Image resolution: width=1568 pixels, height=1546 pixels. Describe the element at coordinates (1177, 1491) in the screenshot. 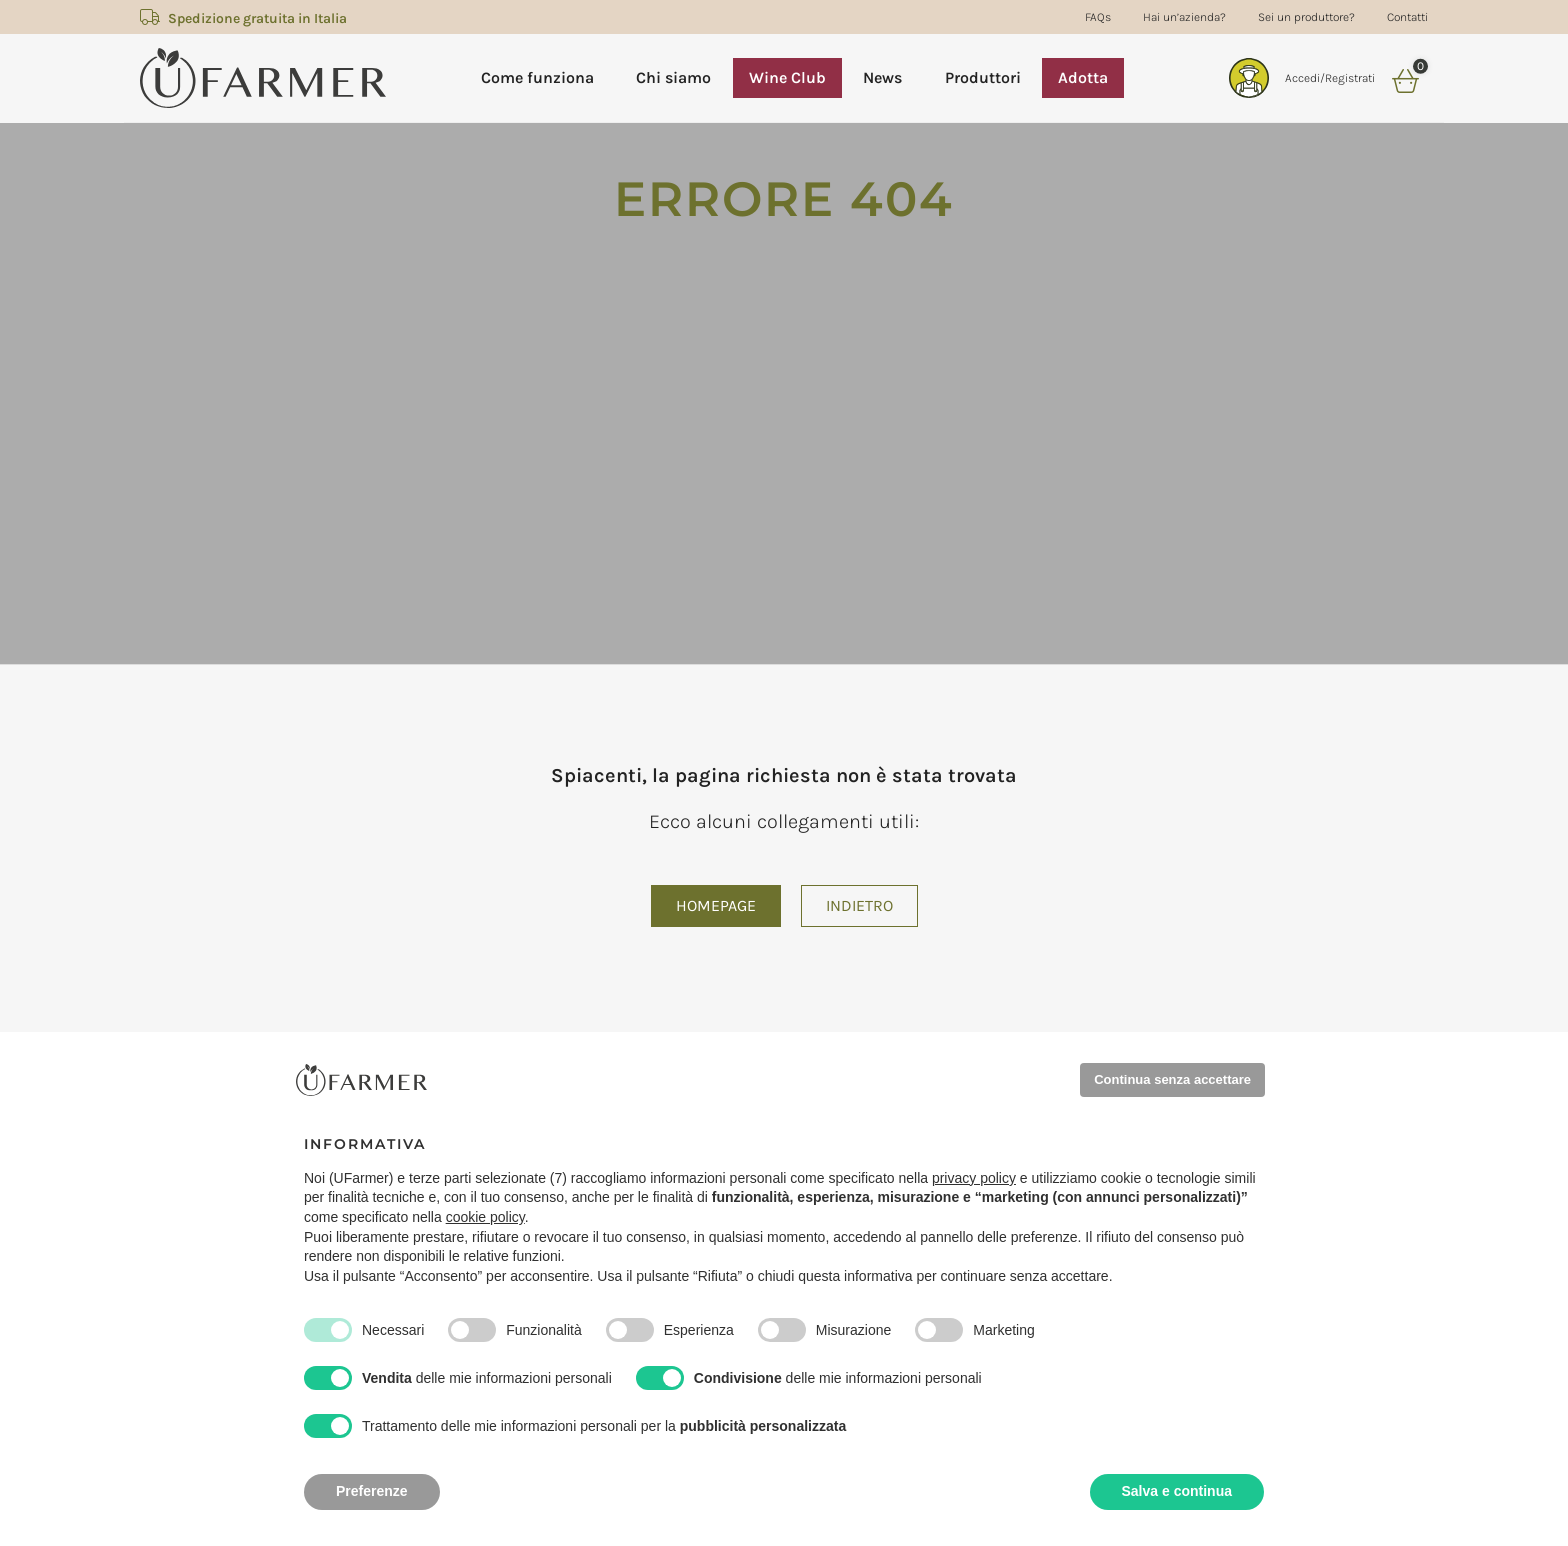

I see `Salva e continua [button]` at that location.